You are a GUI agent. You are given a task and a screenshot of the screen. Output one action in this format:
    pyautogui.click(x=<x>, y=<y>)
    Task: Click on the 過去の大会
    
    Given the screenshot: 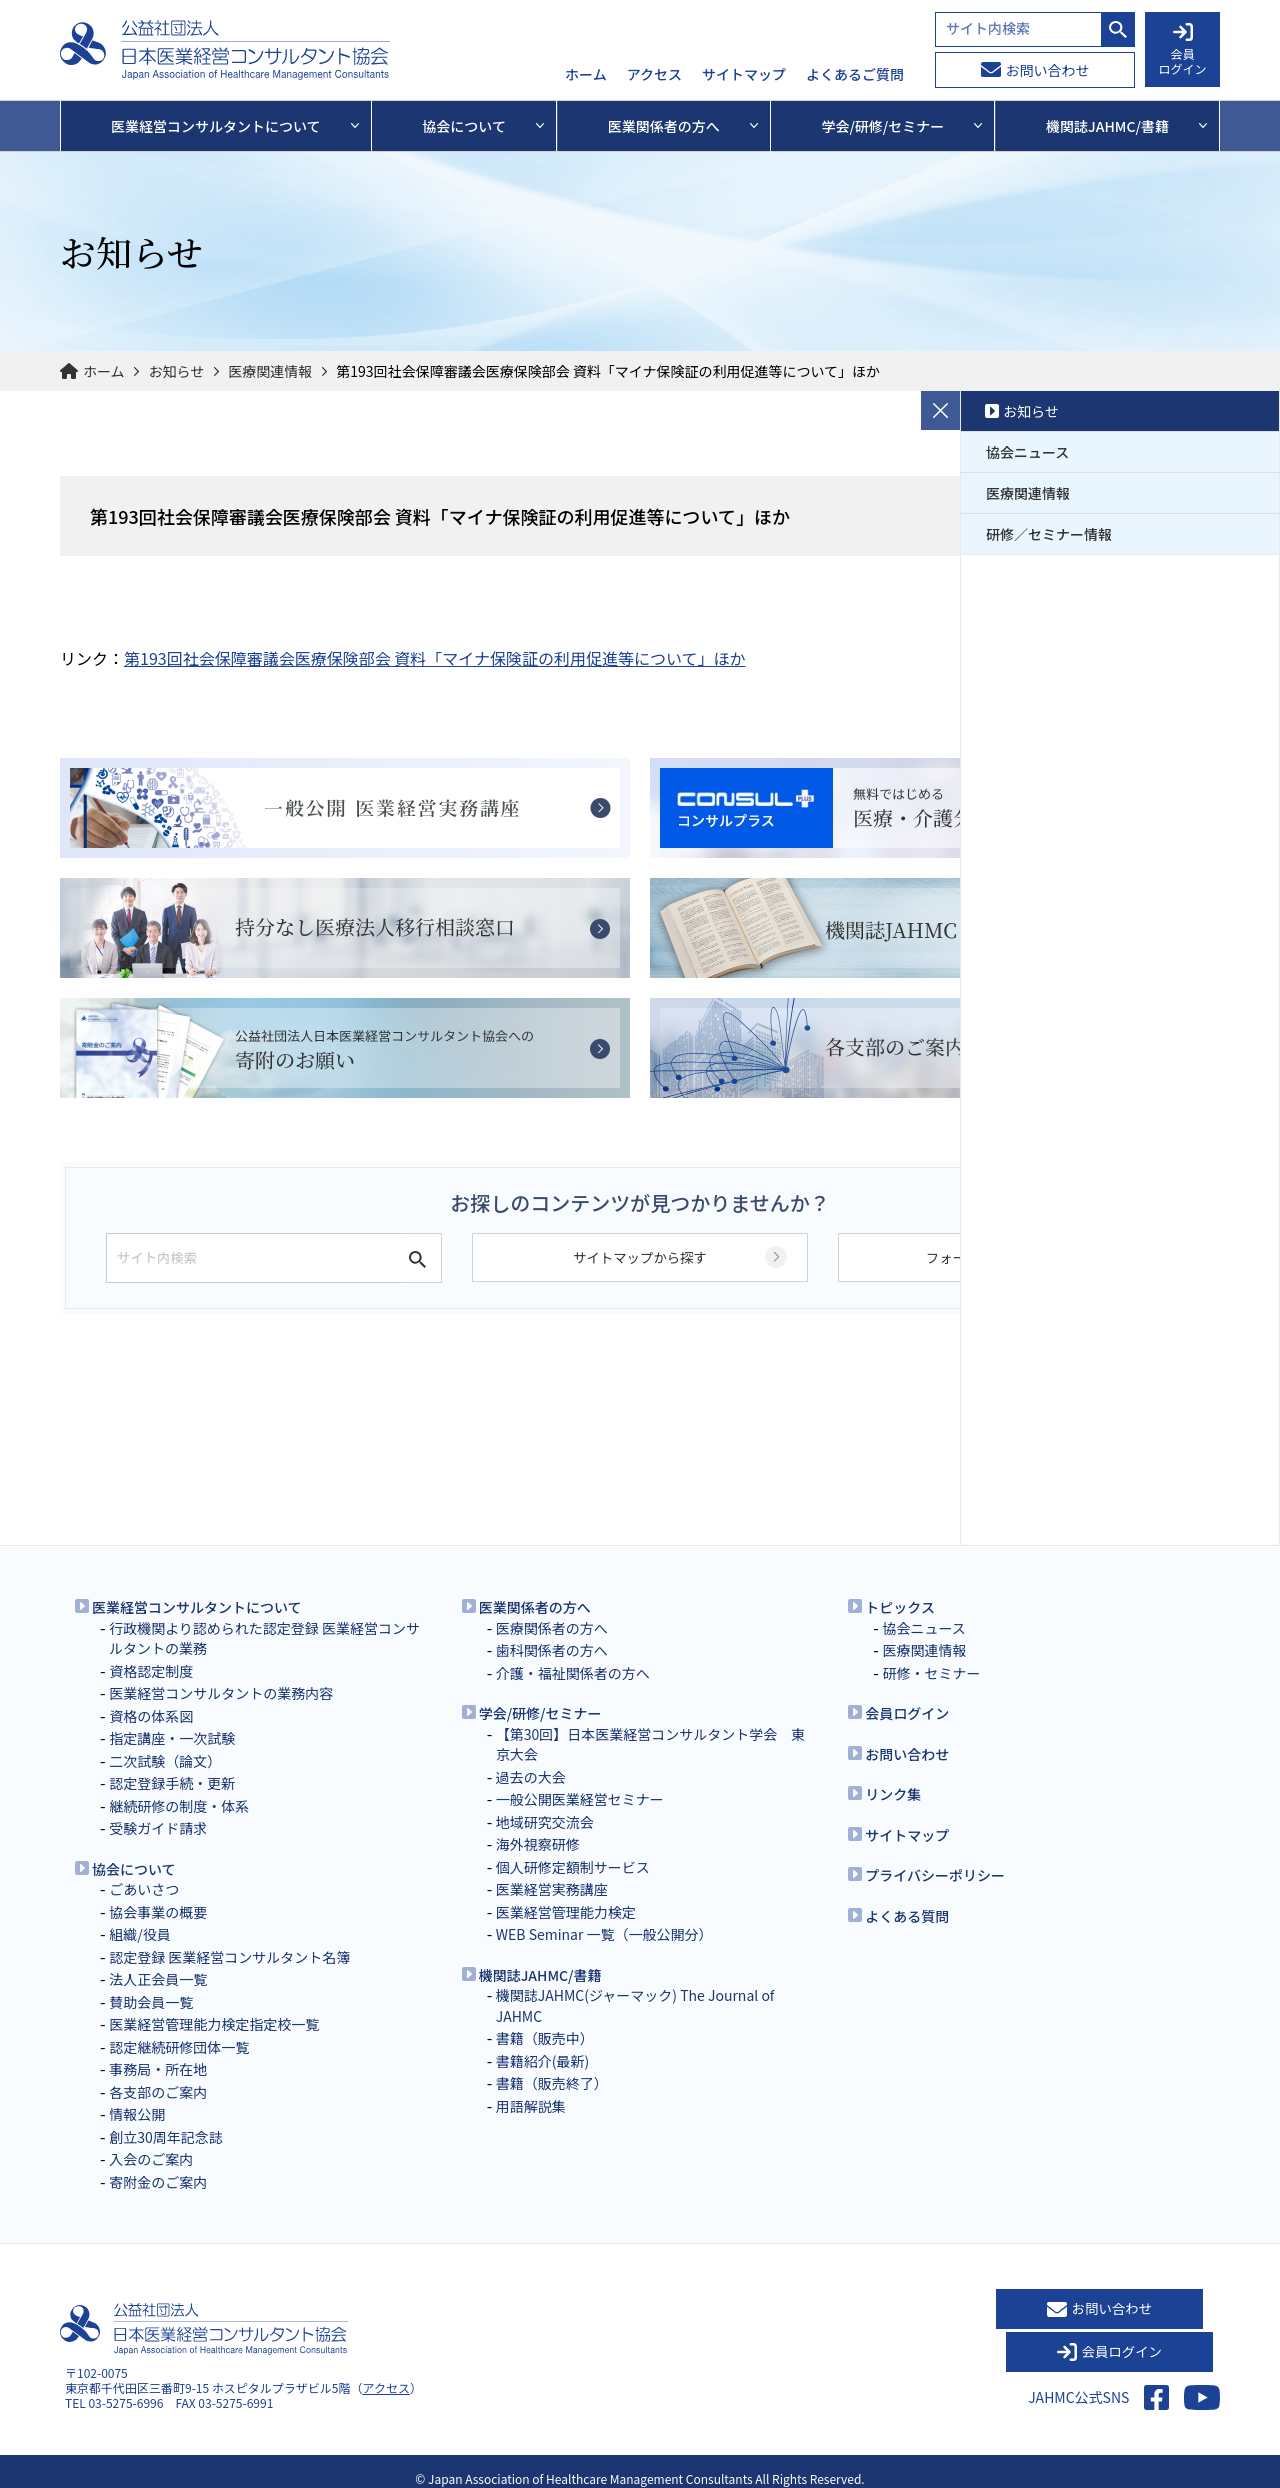 What is the action you would take?
    pyautogui.click(x=531, y=1777)
    